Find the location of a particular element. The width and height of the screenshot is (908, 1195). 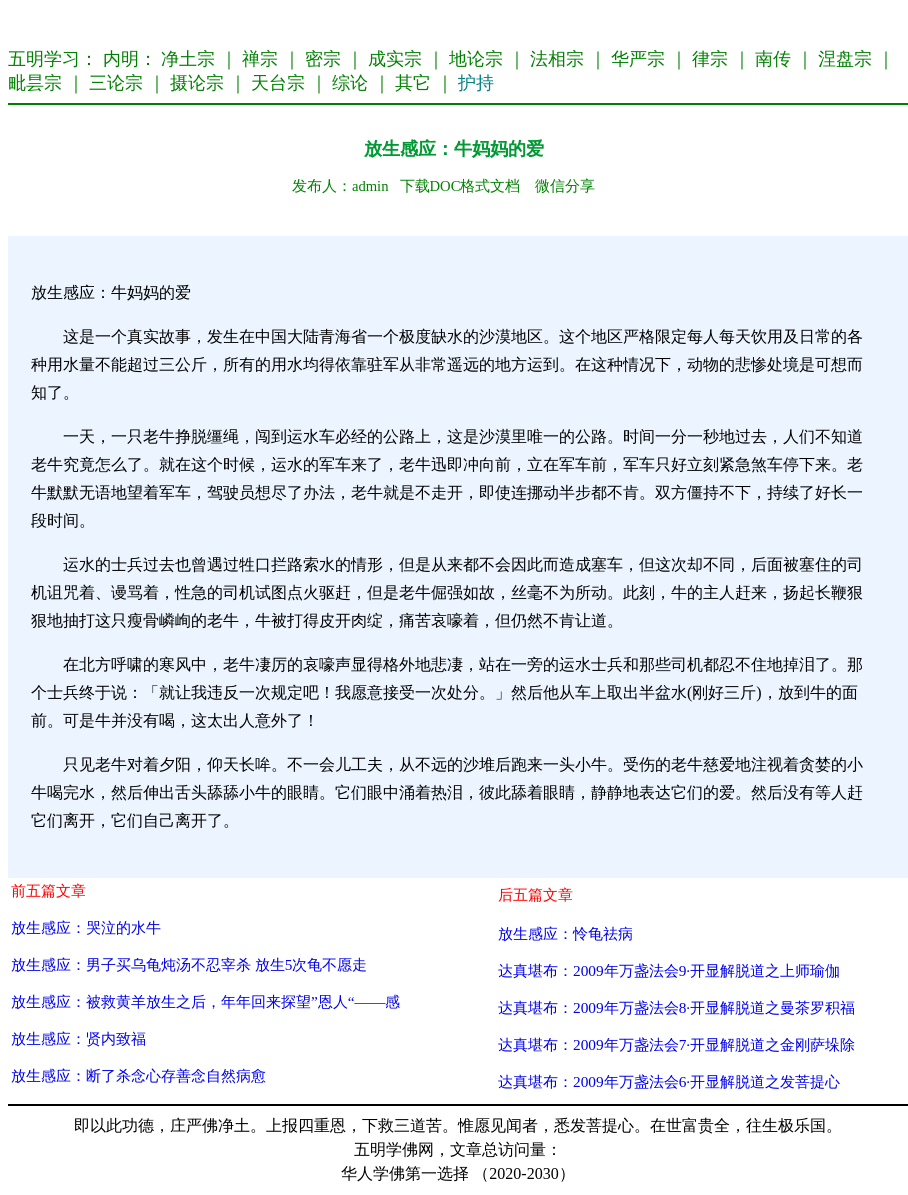

放生感应：男子买乌龟炖汤不忍宰杀 放生5次龟不愿走 is located at coordinates (189, 964).